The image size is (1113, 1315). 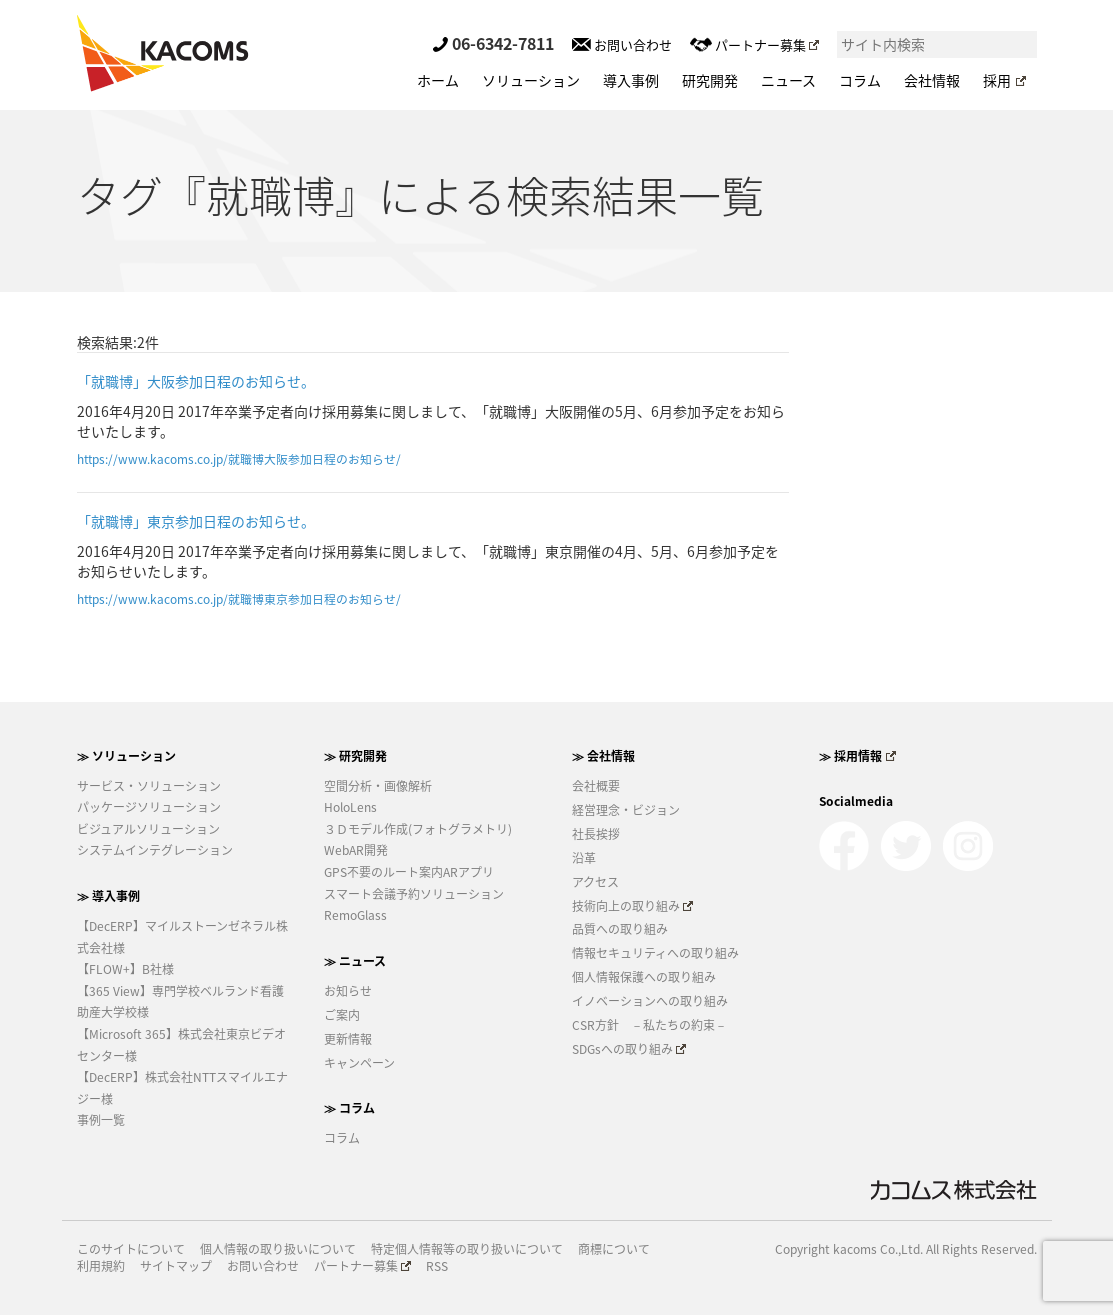 What do you see at coordinates (348, 991) in the screenshot?
I see `お知らせ` at bounding box center [348, 991].